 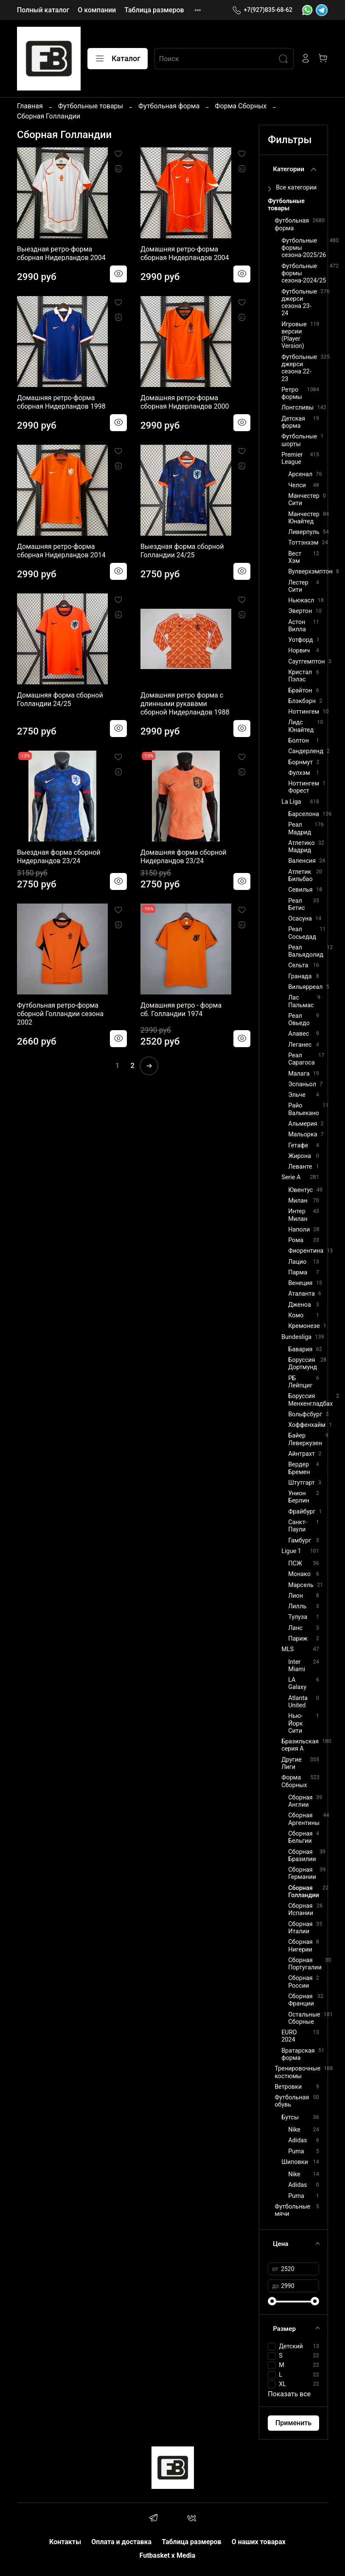 What do you see at coordinates (60, 699) in the screenshot?
I see `Домашняя форма сборной Голландии 24/25` at bounding box center [60, 699].